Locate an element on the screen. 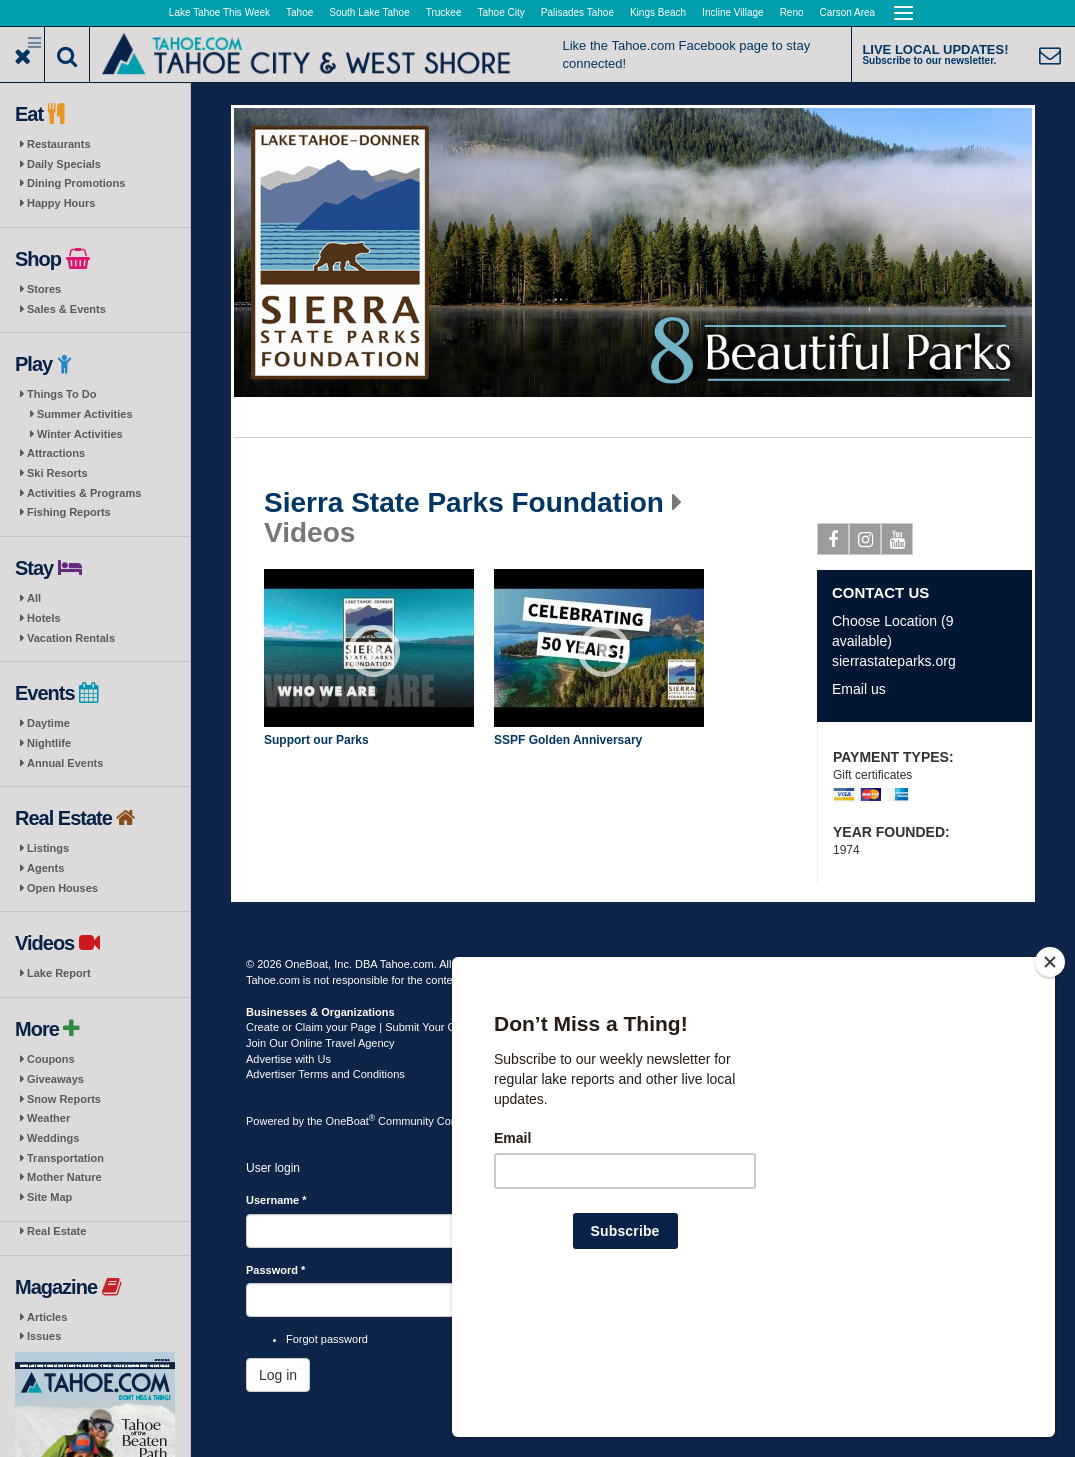 The width and height of the screenshot is (1075, 1457). Listings is located at coordinates (48, 848).